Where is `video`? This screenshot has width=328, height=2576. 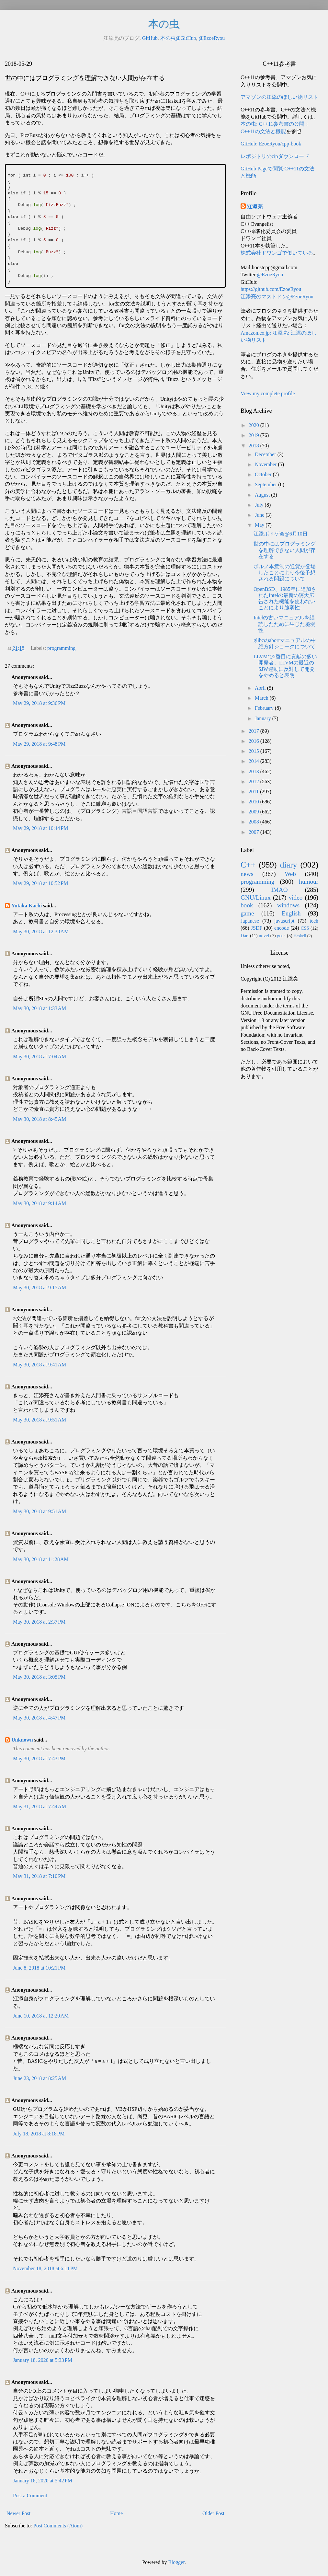
video is located at coordinates (296, 897).